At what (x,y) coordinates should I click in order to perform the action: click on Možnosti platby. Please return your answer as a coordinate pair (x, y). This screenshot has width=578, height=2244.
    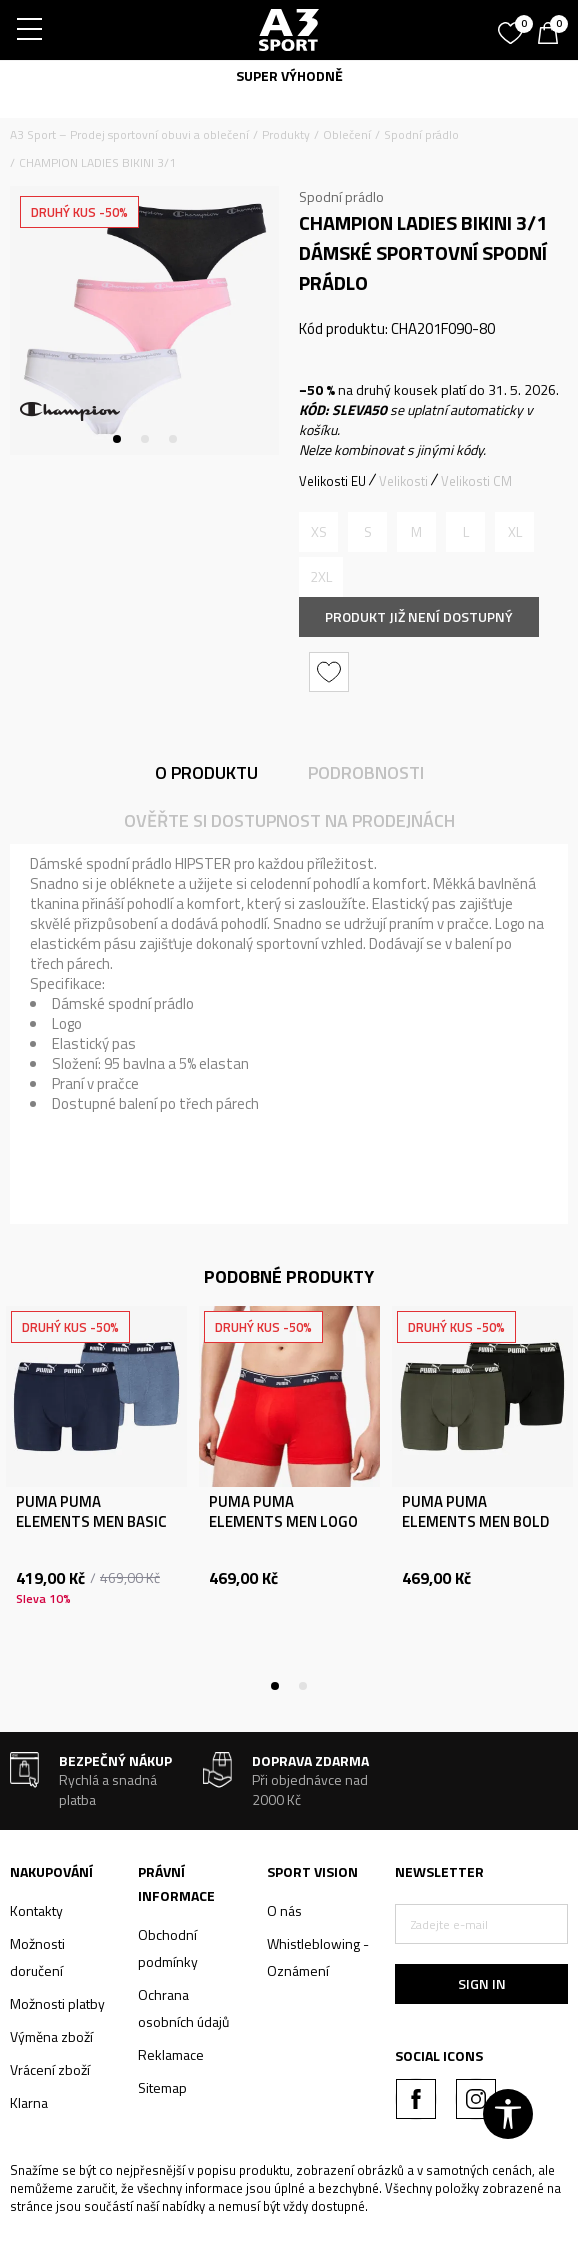
    Looking at the image, I should click on (57, 2003).